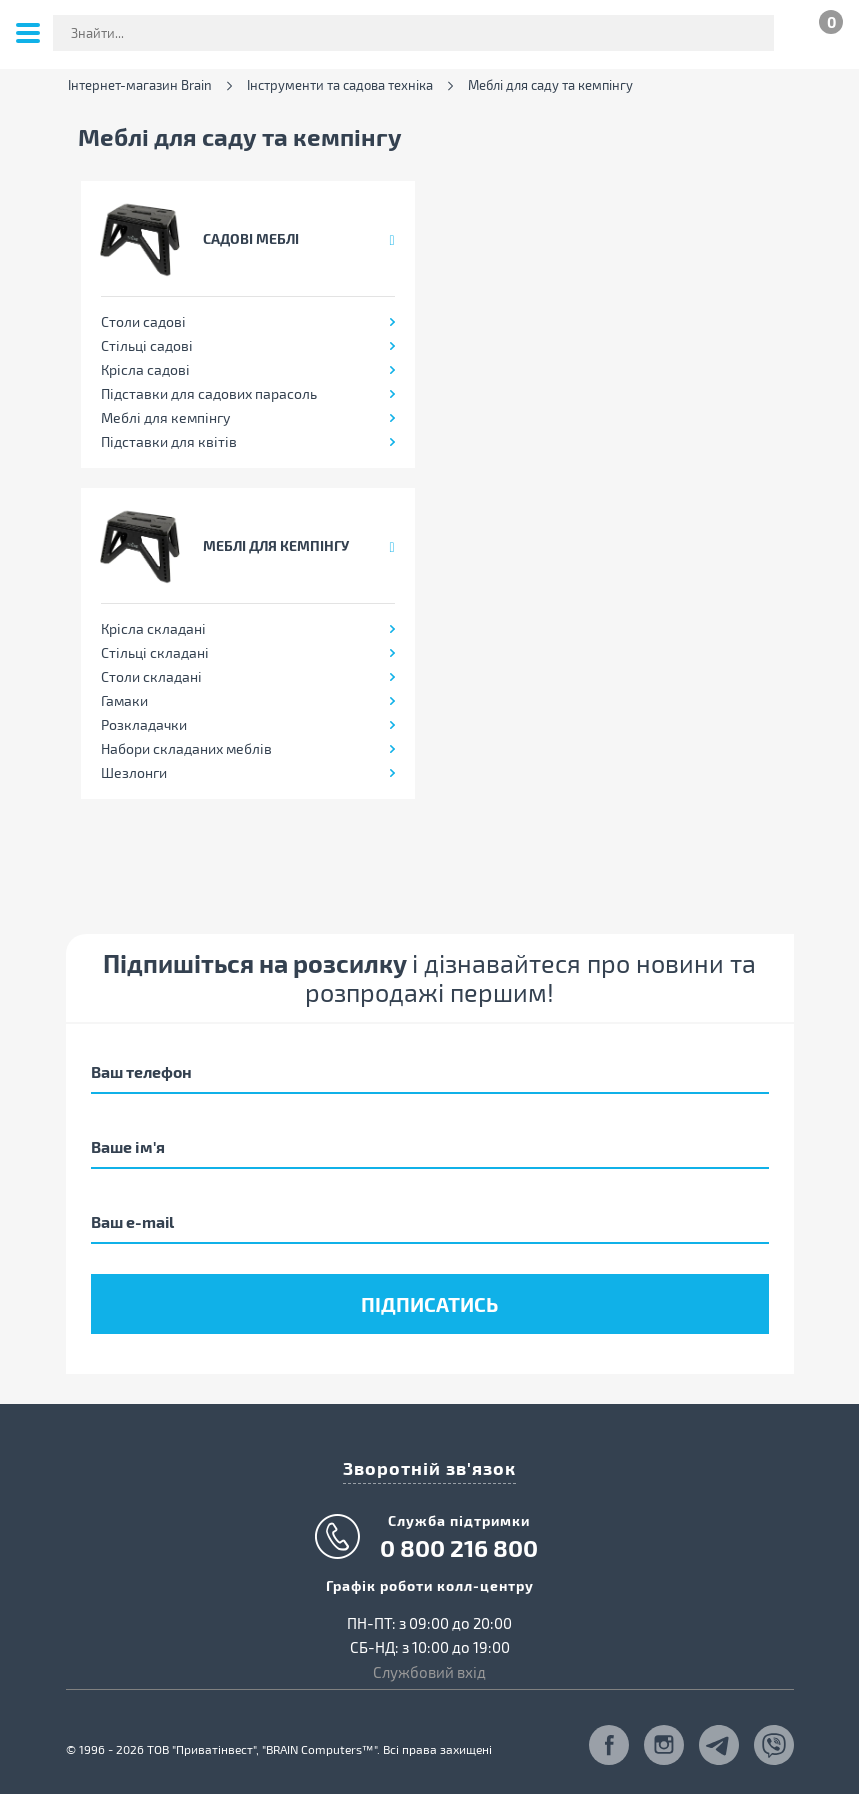 The width and height of the screenshot is (859, 1794). Describe the element at coordinates (134, 772) in the screenshot. I see `Шезлонги` at that location.